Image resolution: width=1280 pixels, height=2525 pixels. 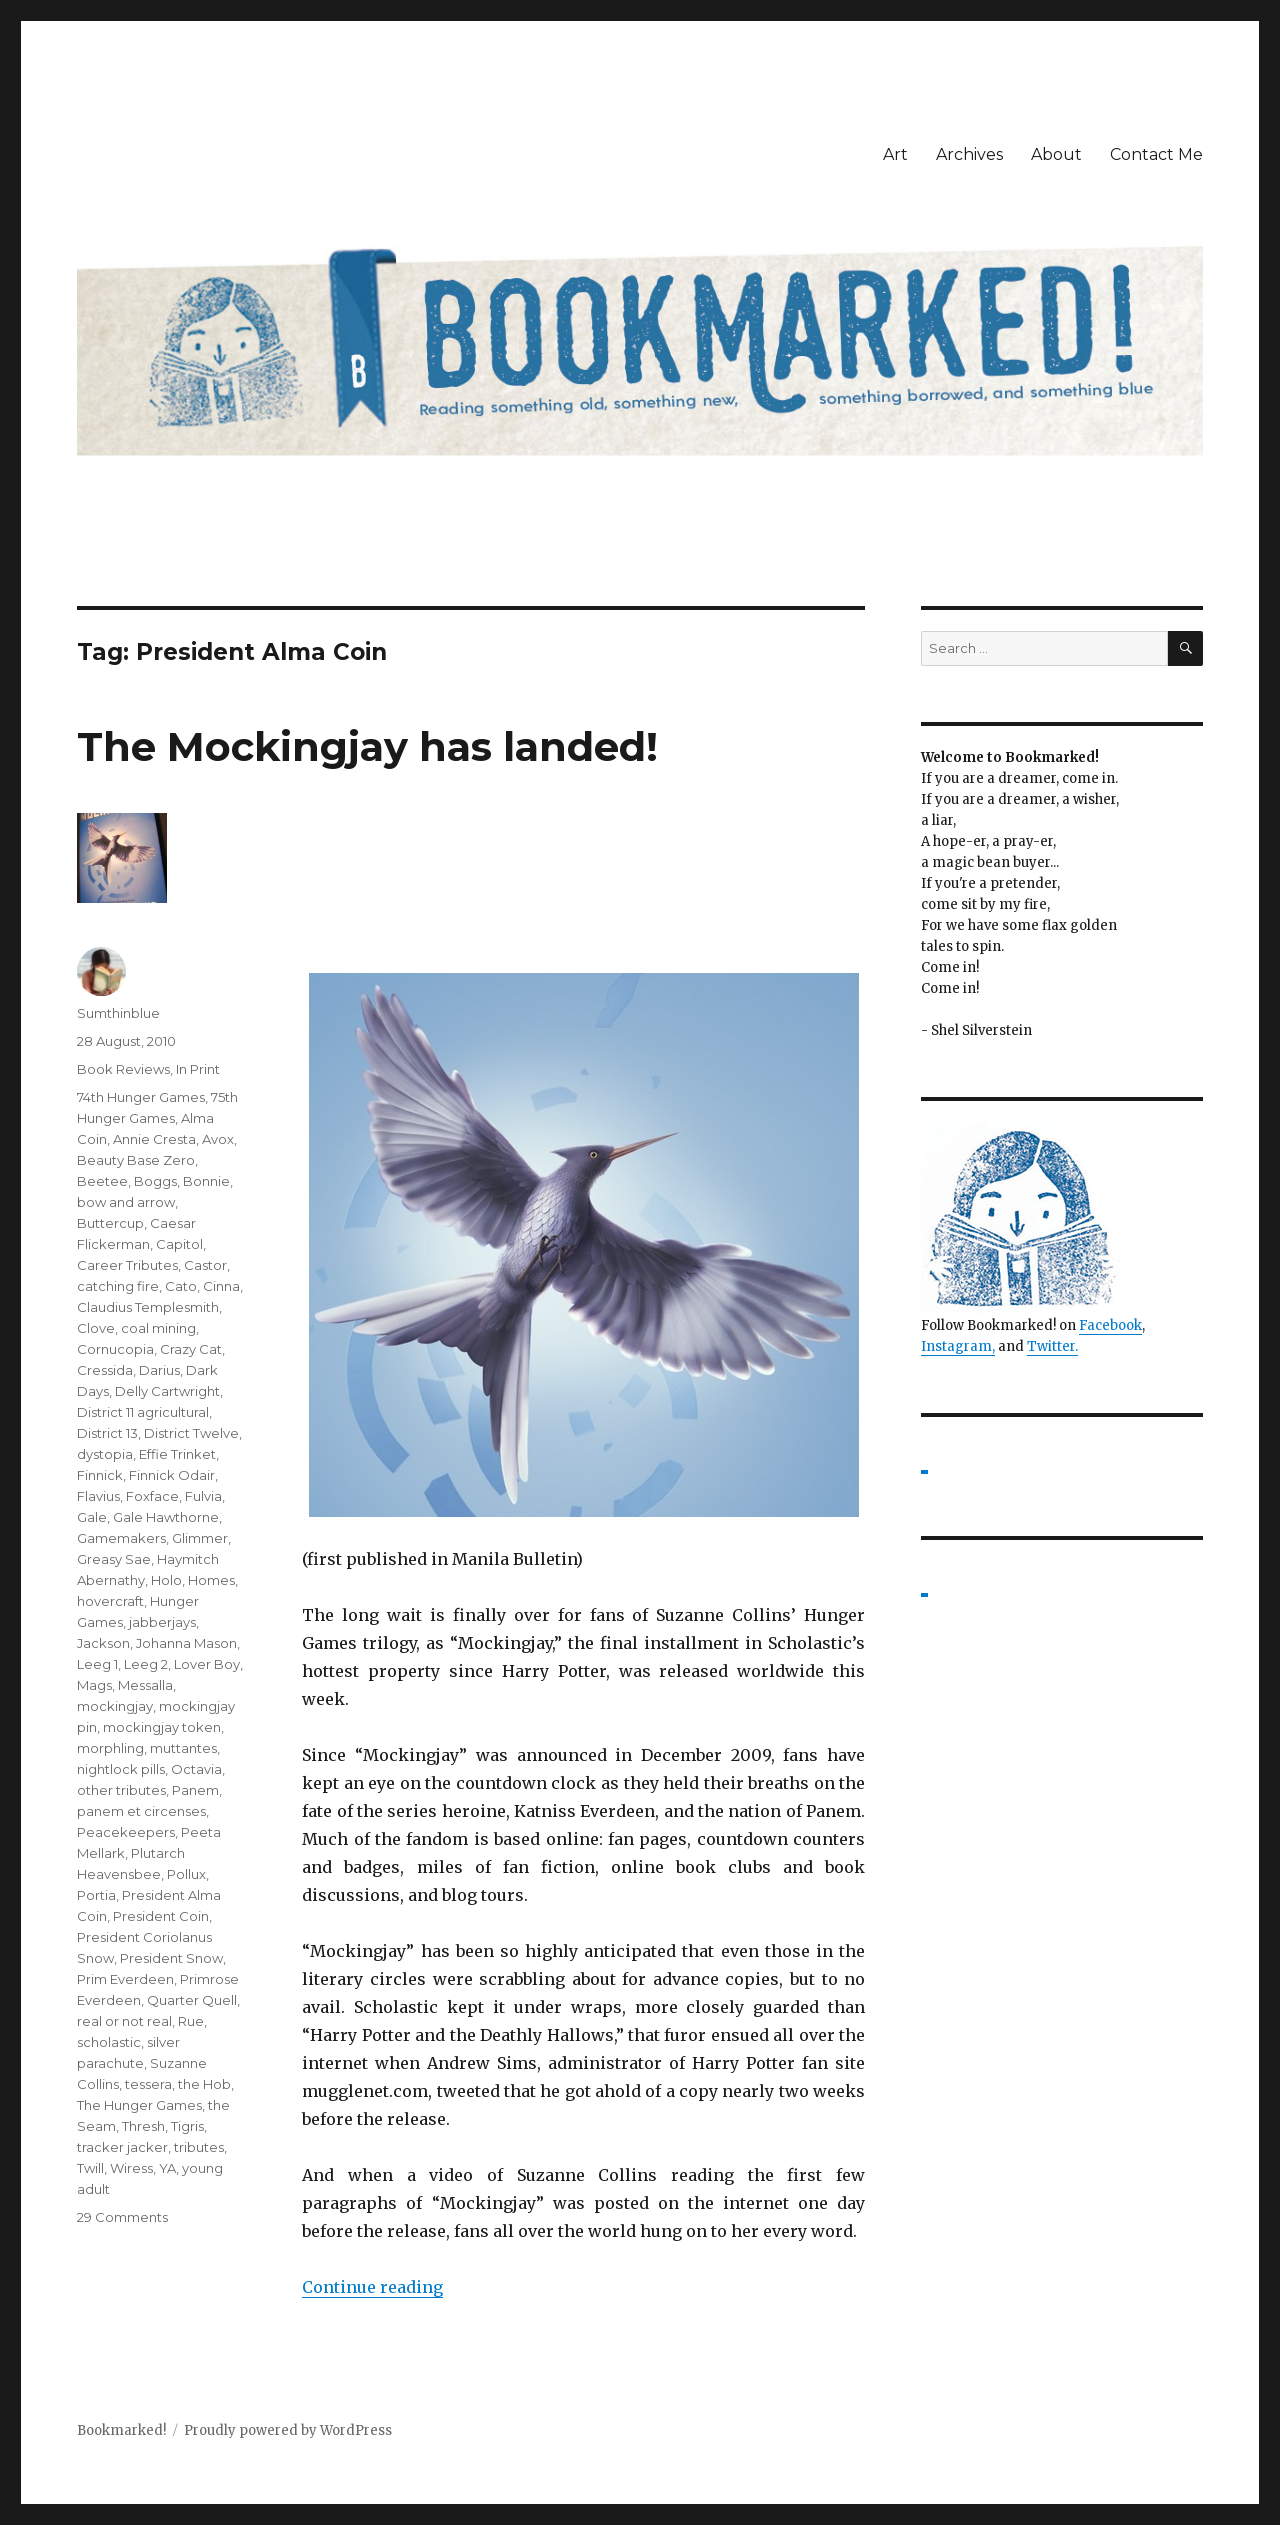 I want to click on 29 Comments, so click(x=122, y=2217).